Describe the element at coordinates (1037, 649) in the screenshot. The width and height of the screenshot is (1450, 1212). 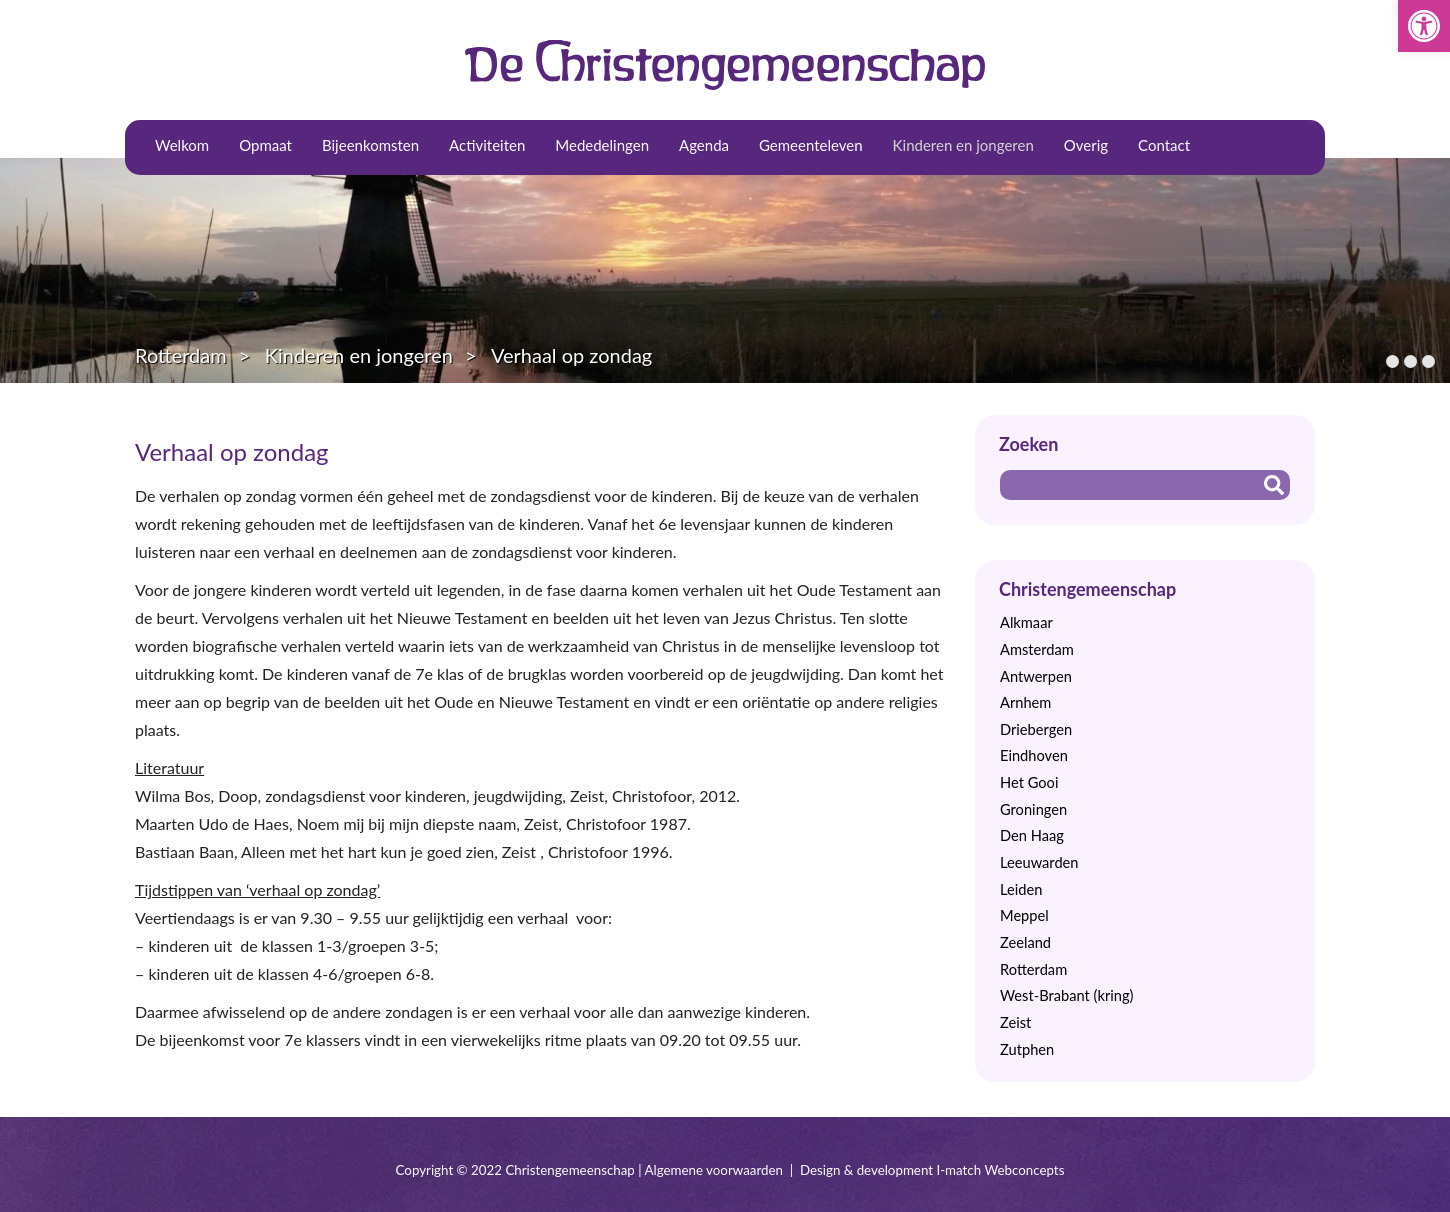
I see `Amsterdam` at that location.